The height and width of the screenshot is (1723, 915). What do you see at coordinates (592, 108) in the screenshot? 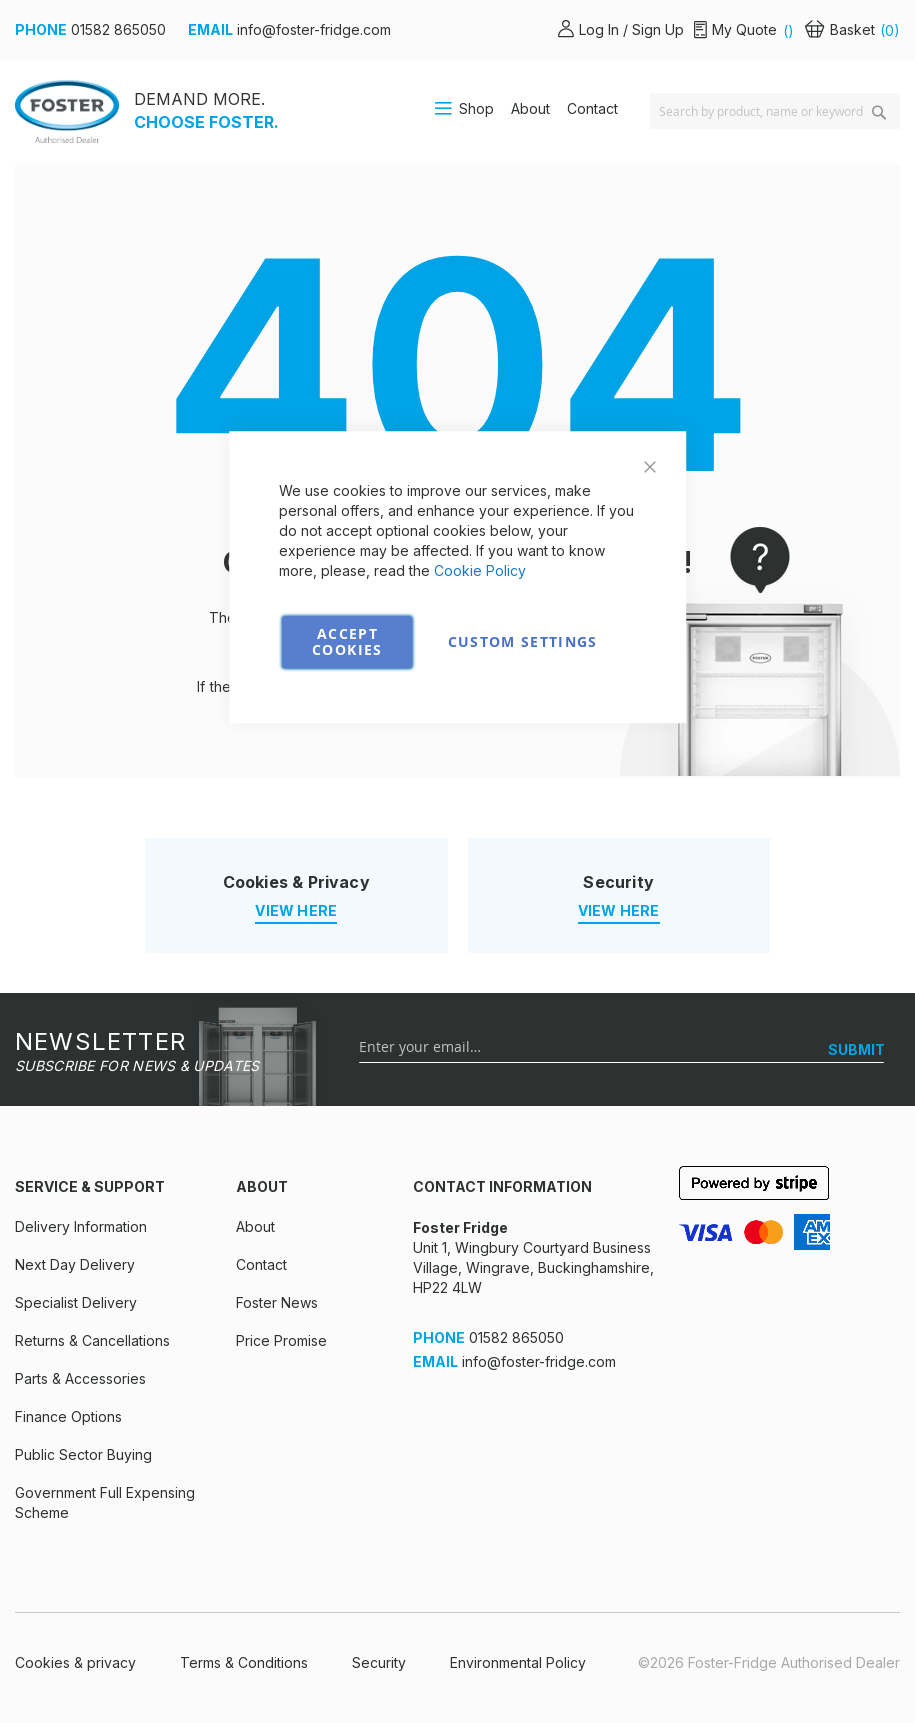
I see `Contact` at bounding box center [592, 108].